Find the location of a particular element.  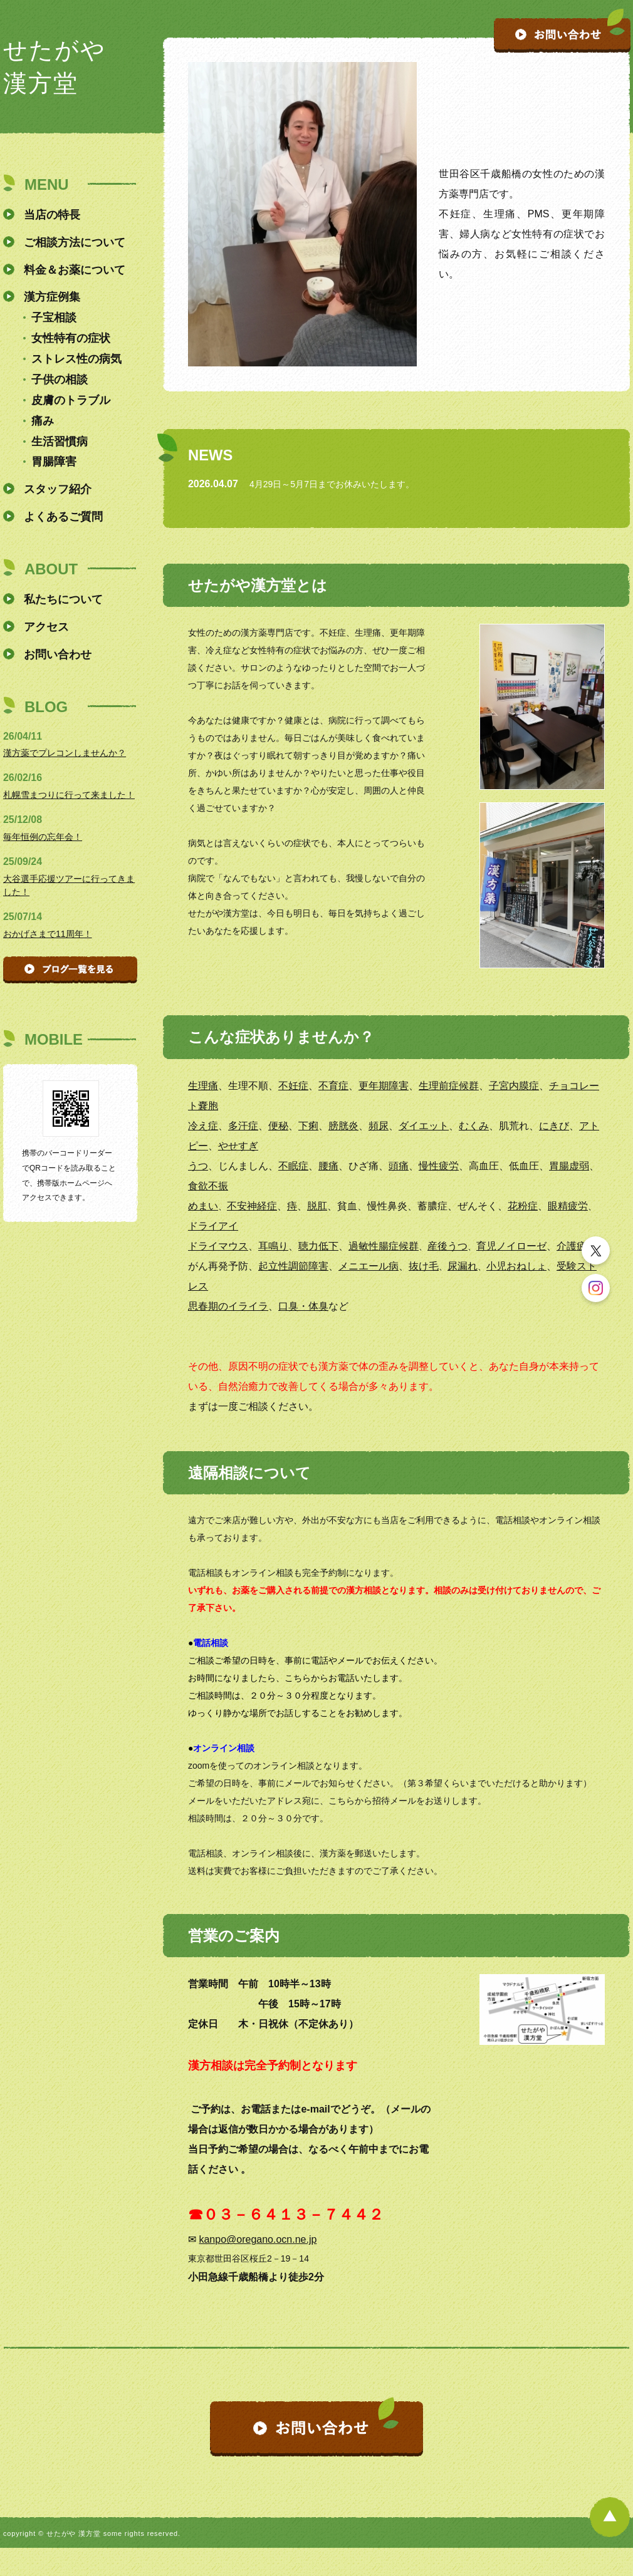

口臭・体臭 is located at coordinates (303, 1306).